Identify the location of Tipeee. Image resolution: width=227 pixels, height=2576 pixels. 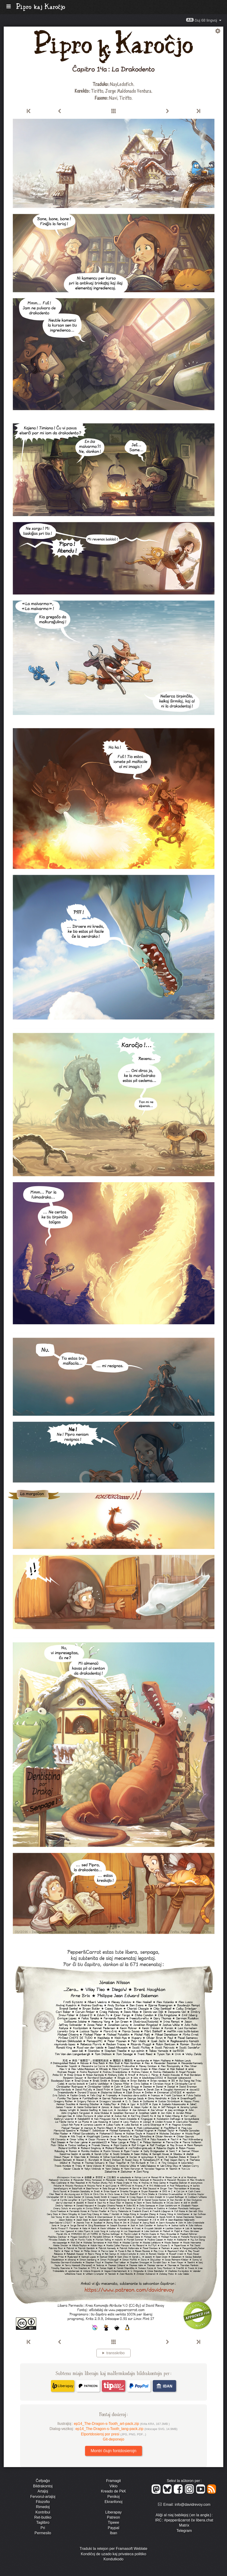
(113, 2522).